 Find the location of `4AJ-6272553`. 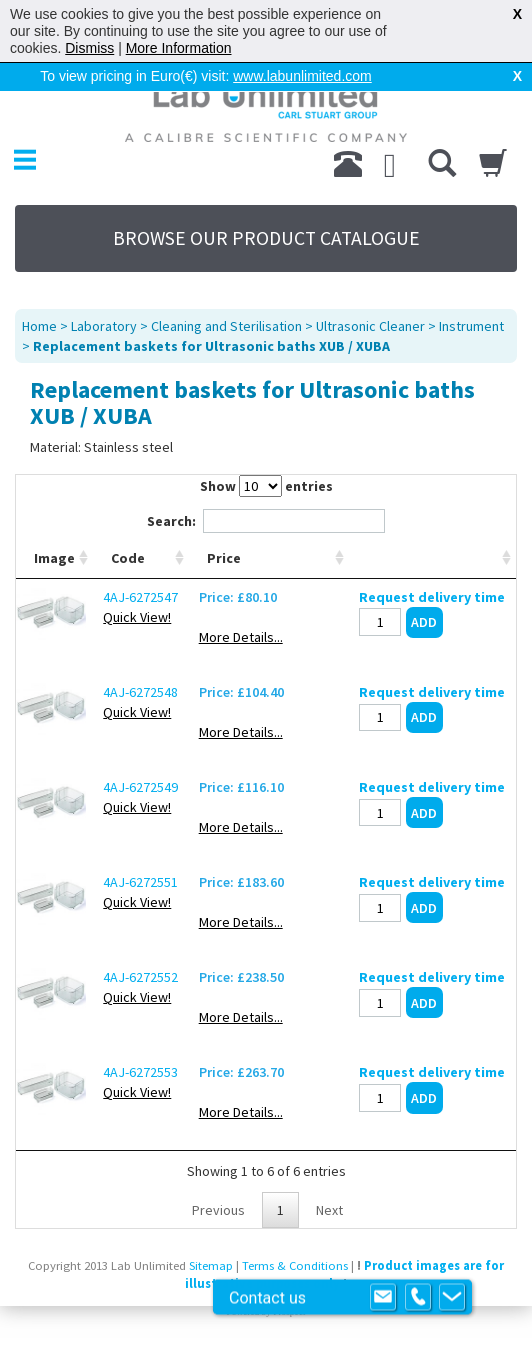

4AJ-6272553 is located at coordinates (140, 1072).